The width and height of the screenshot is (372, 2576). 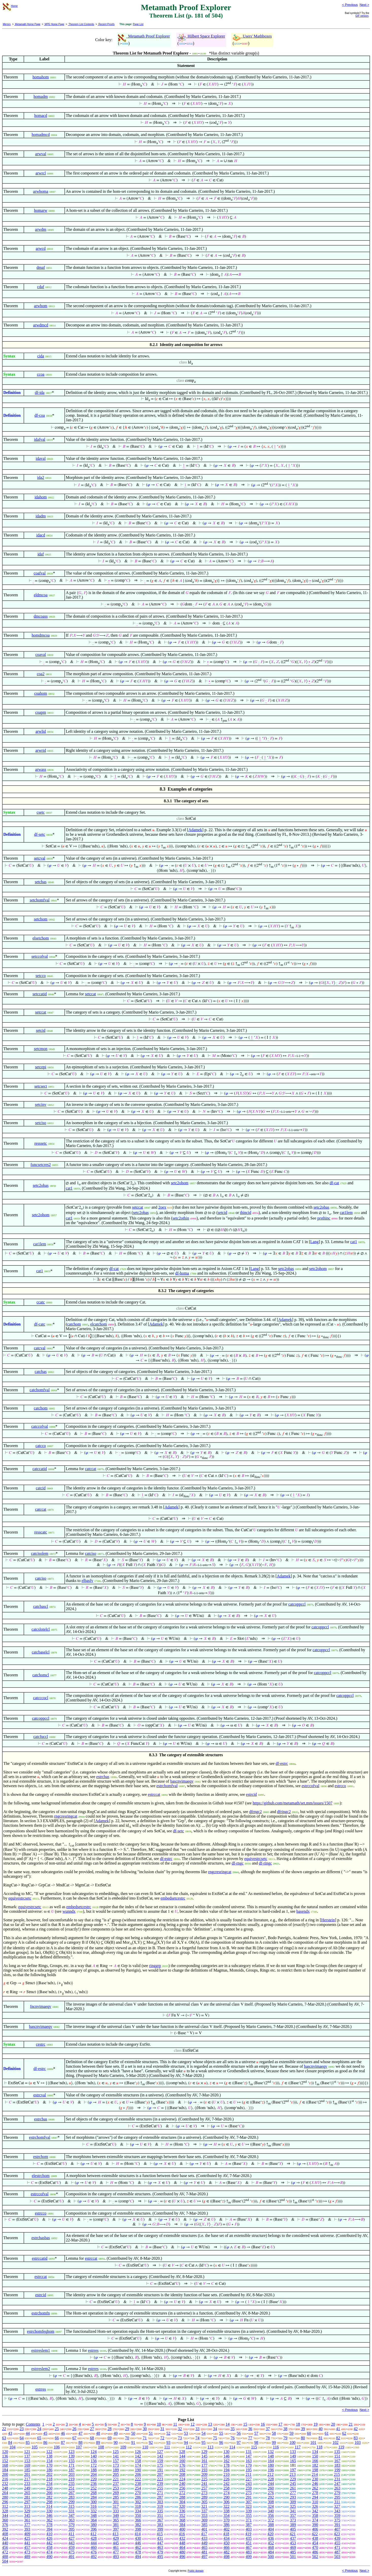 I want to click on cida, so click(x=40, y=356).